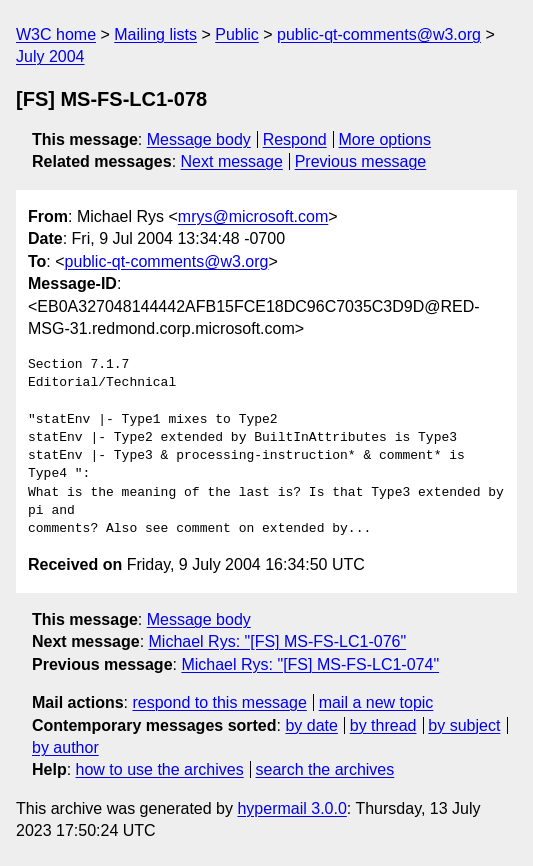 The width and height of the screenshot is (533, 866). I want to click on by thread, so click(383, 725).